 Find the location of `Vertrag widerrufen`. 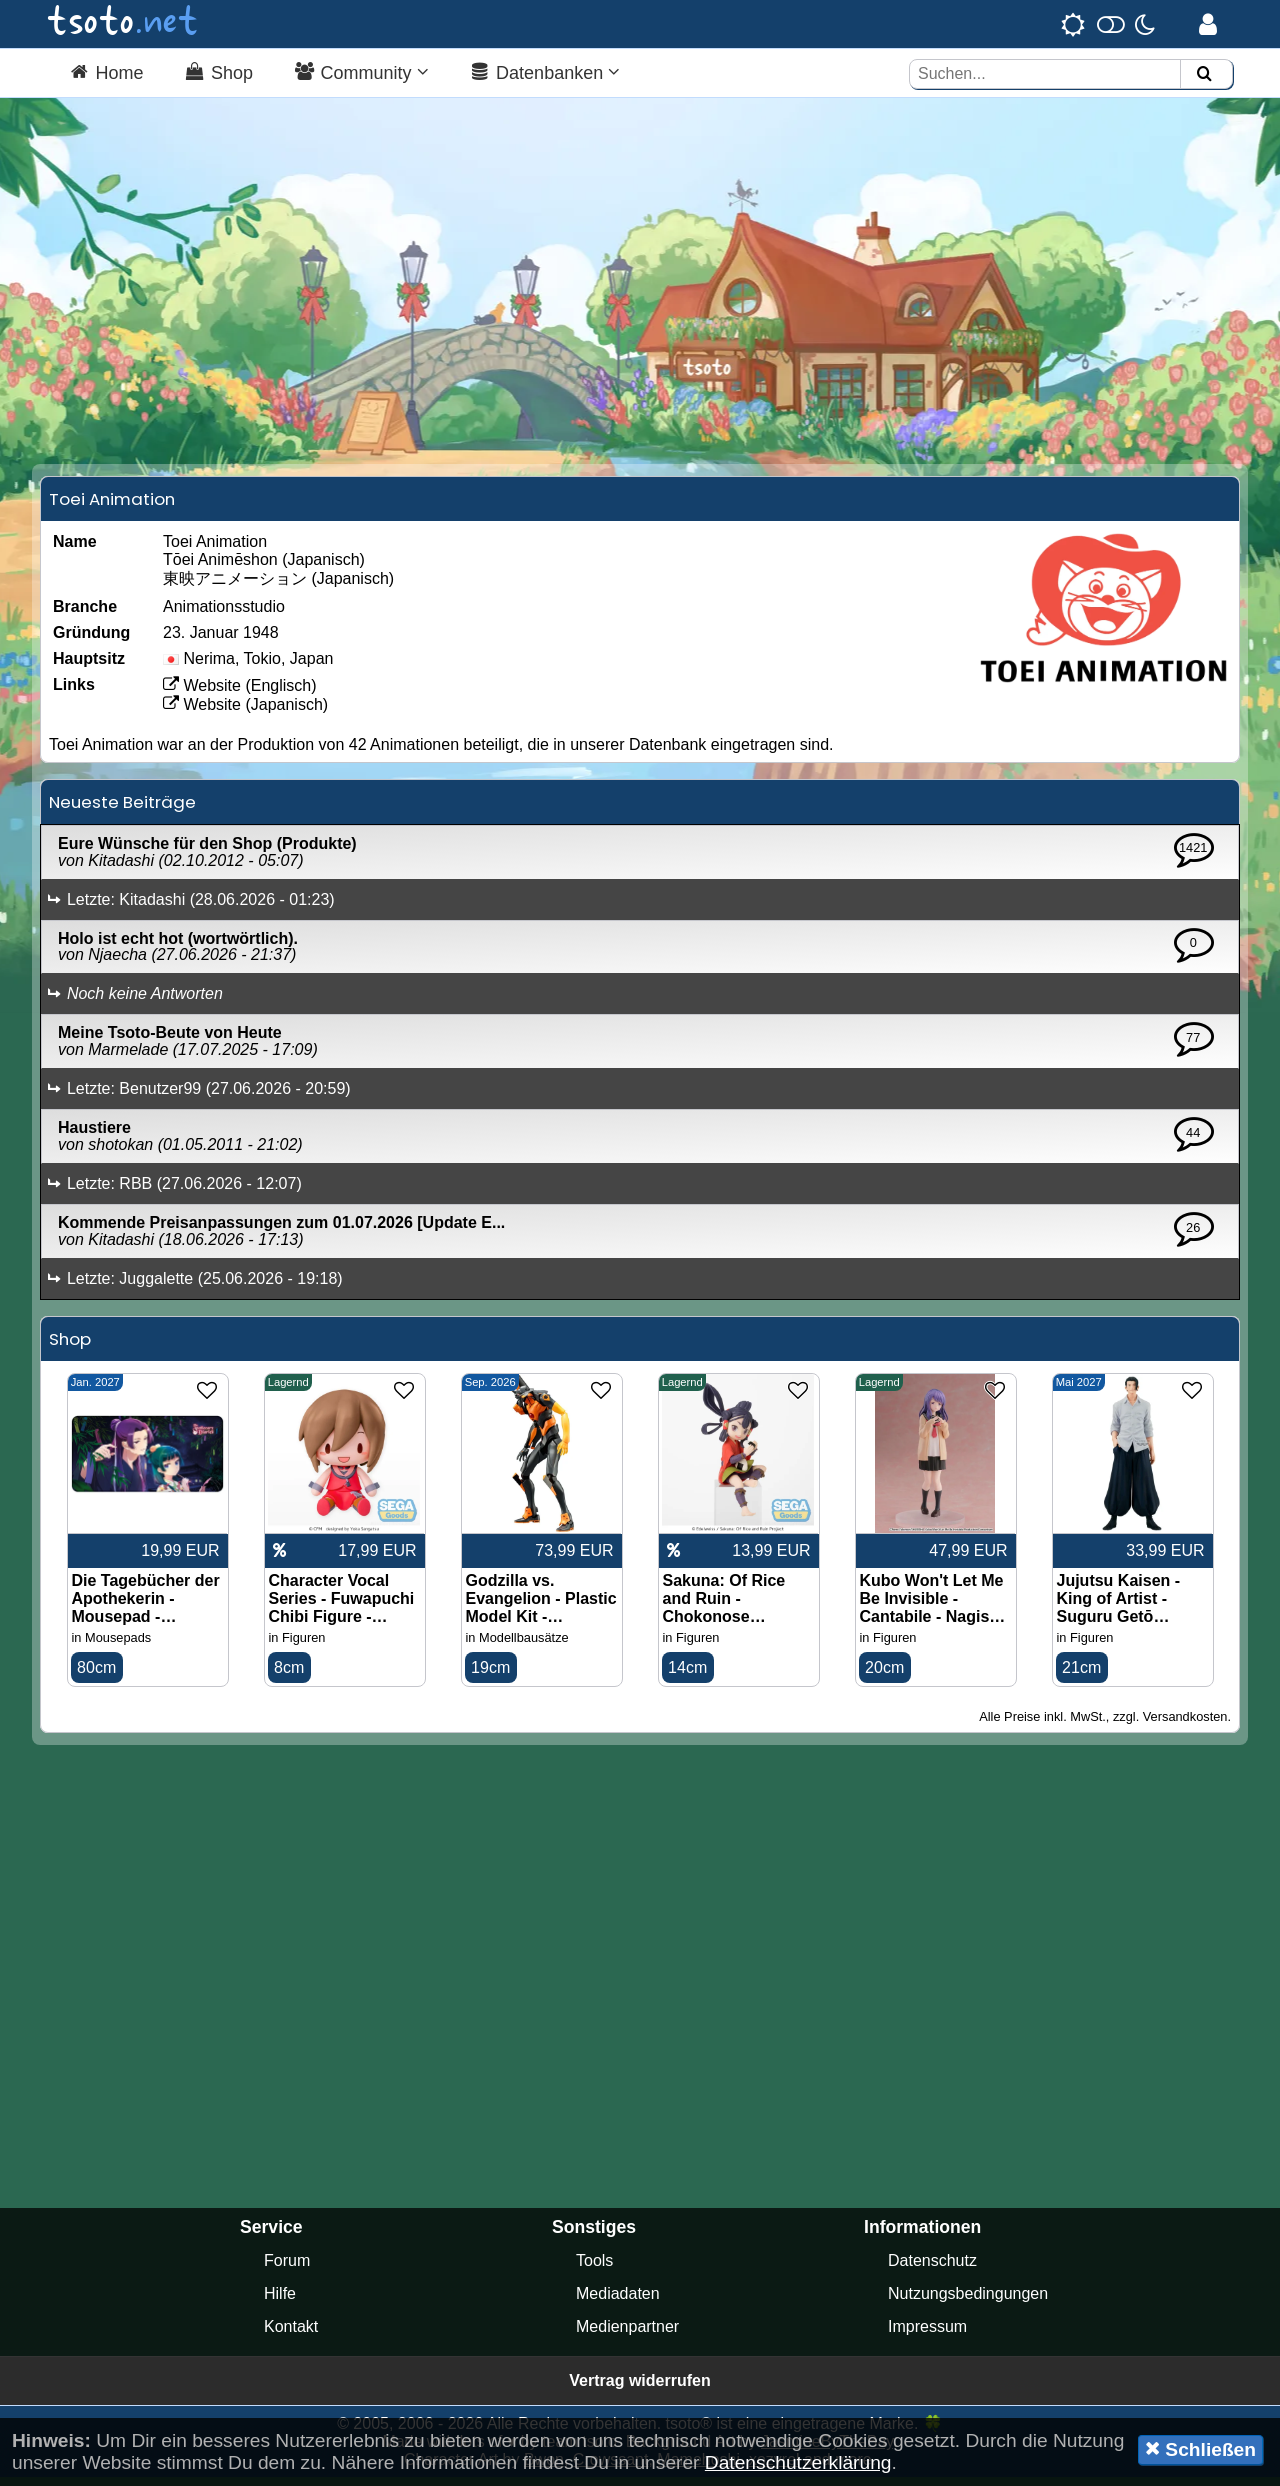

Vertrag widerrufen is located at coordinates (639, 2389).